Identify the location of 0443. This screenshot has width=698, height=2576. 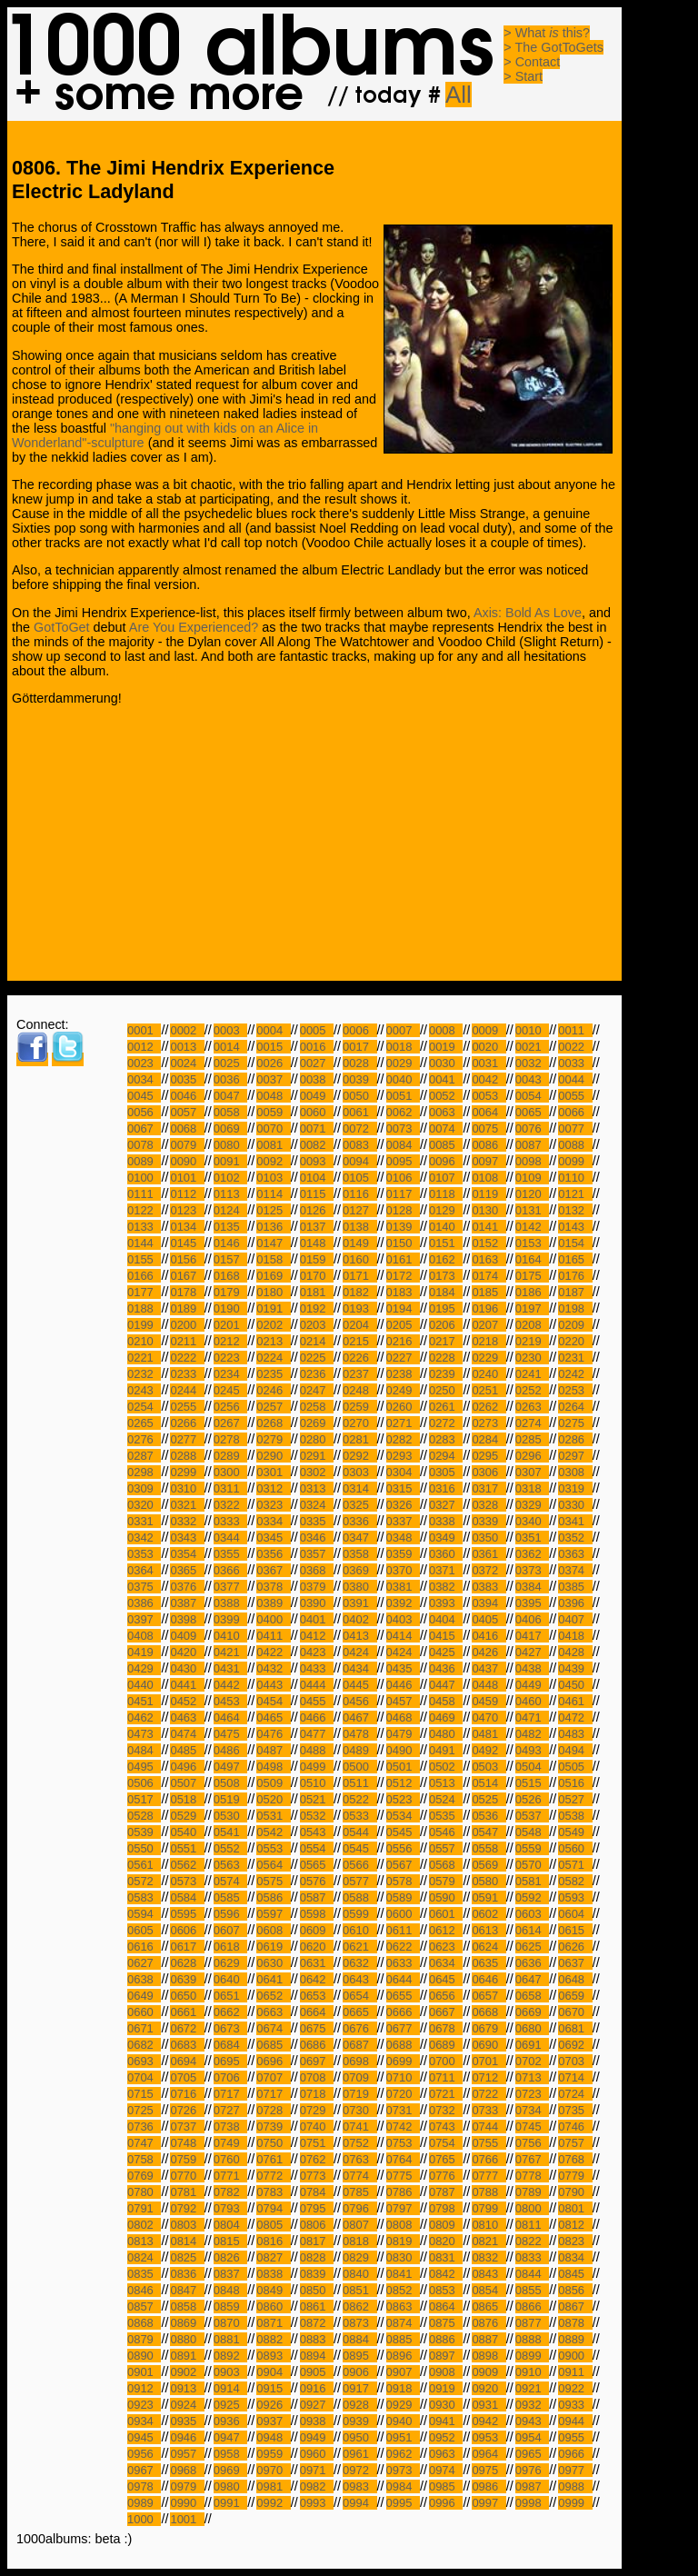
(273, 1685).